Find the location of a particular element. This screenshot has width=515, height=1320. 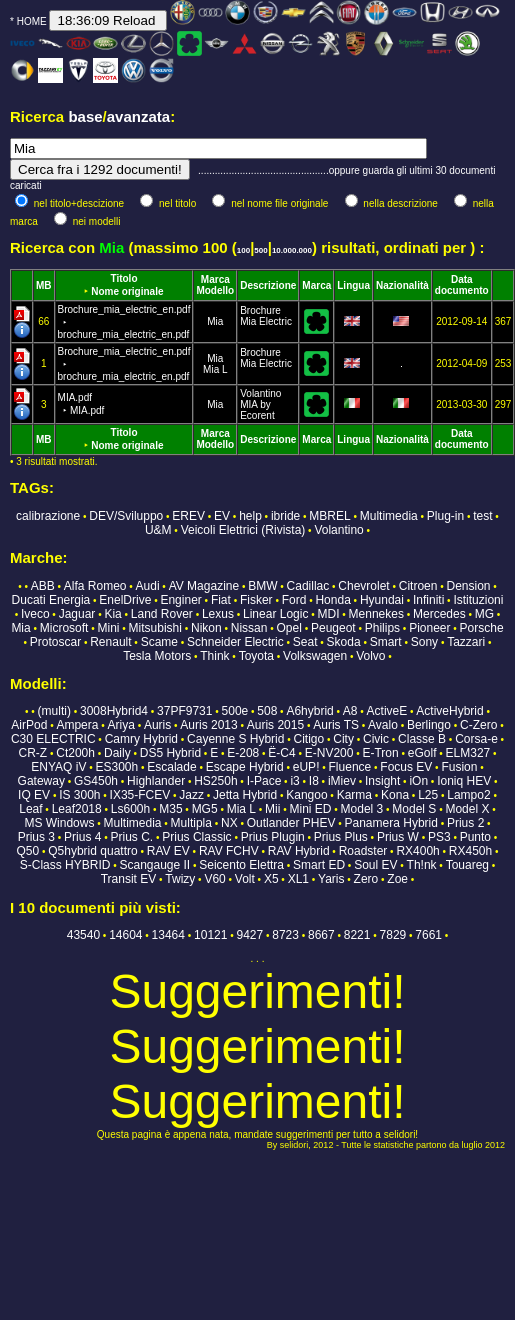

DEV/Sviluppo is located at coordinates (126, 516).